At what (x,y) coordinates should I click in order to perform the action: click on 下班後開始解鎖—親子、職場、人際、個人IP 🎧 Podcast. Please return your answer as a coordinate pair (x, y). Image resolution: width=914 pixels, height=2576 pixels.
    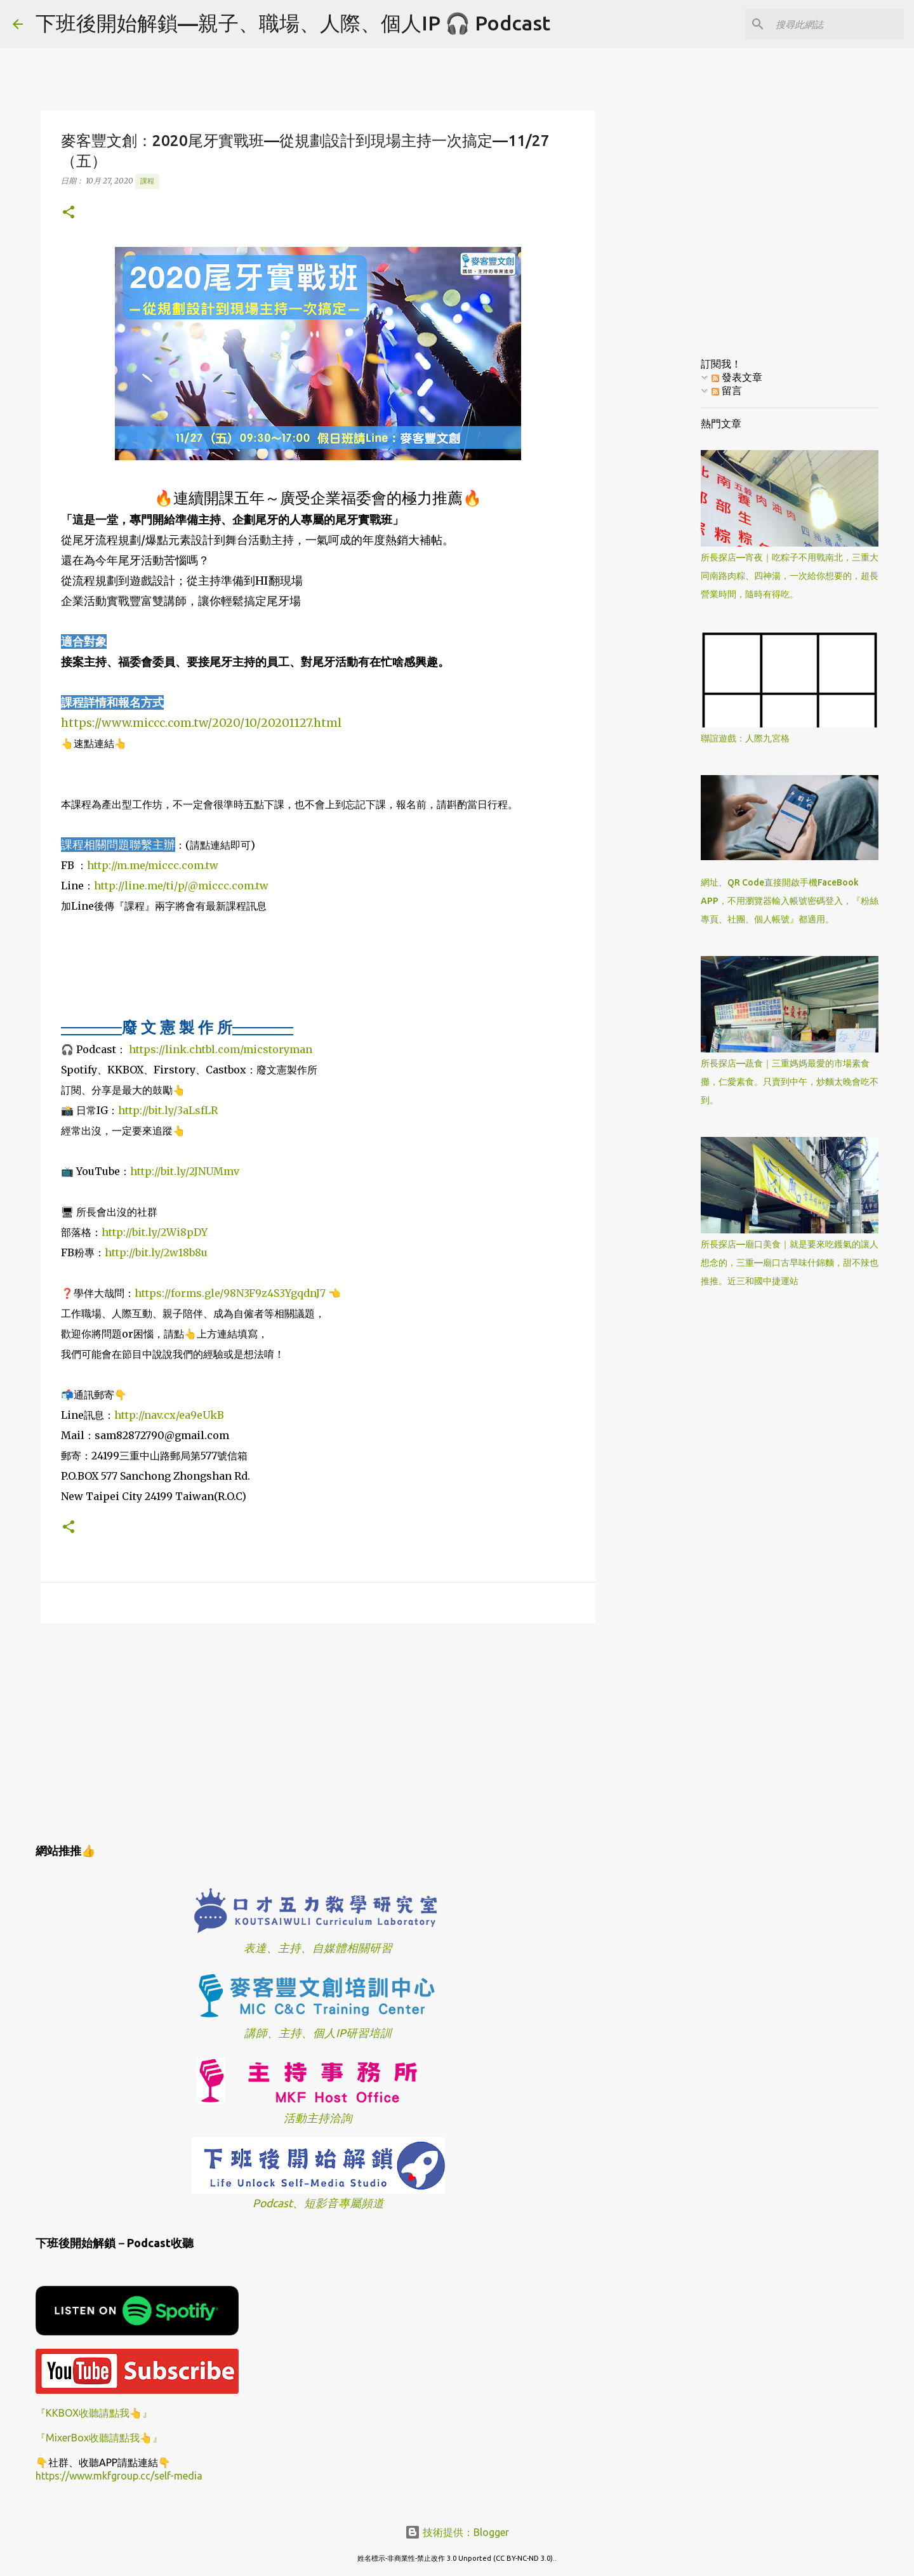
    Looking at the image, I should click on (293, 22).